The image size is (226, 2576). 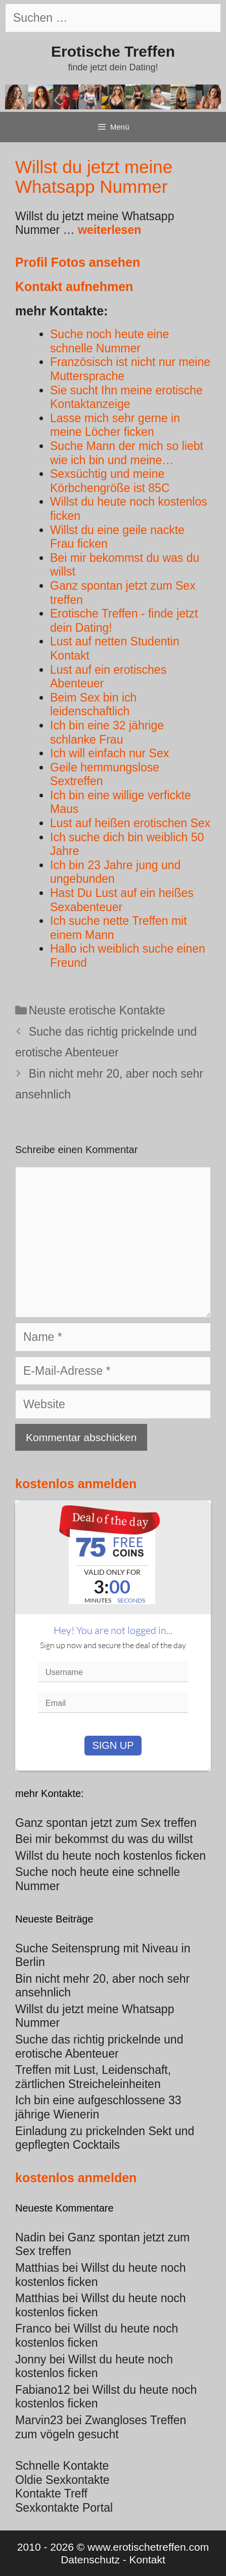 I want to click on Suche das richtig prickelnde und erotische Abenteuer, so click(x=99, y=2046).